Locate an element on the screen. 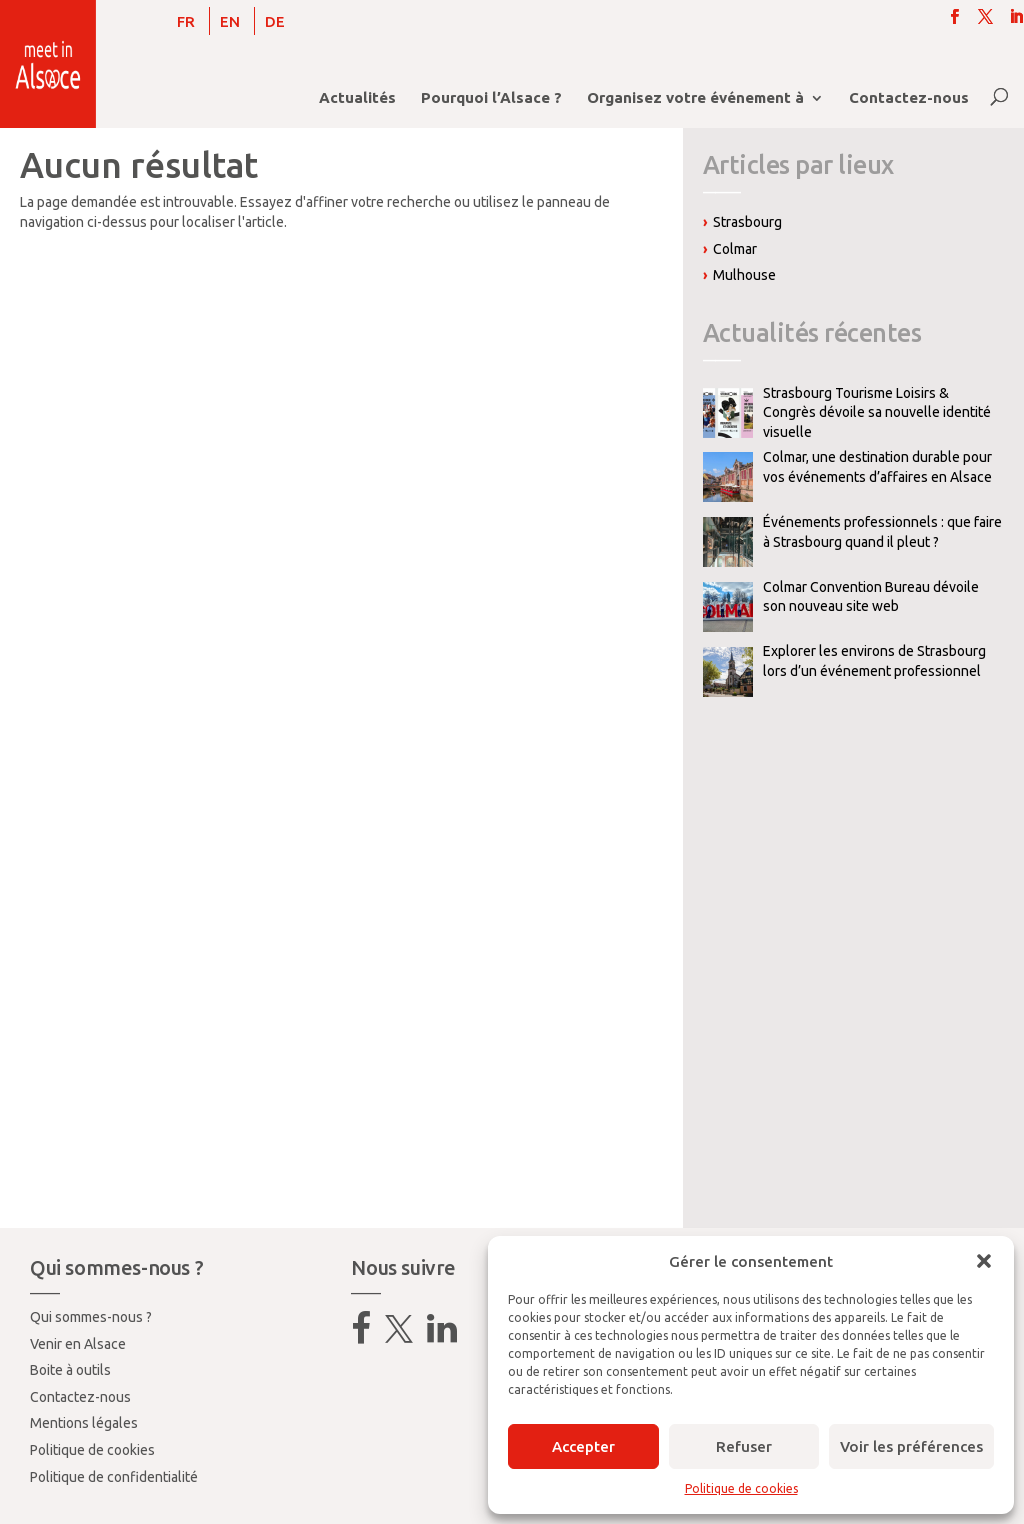 This screenshot has height=1524, width=1024. Contactez-nous is located at coordinates (909, 98).